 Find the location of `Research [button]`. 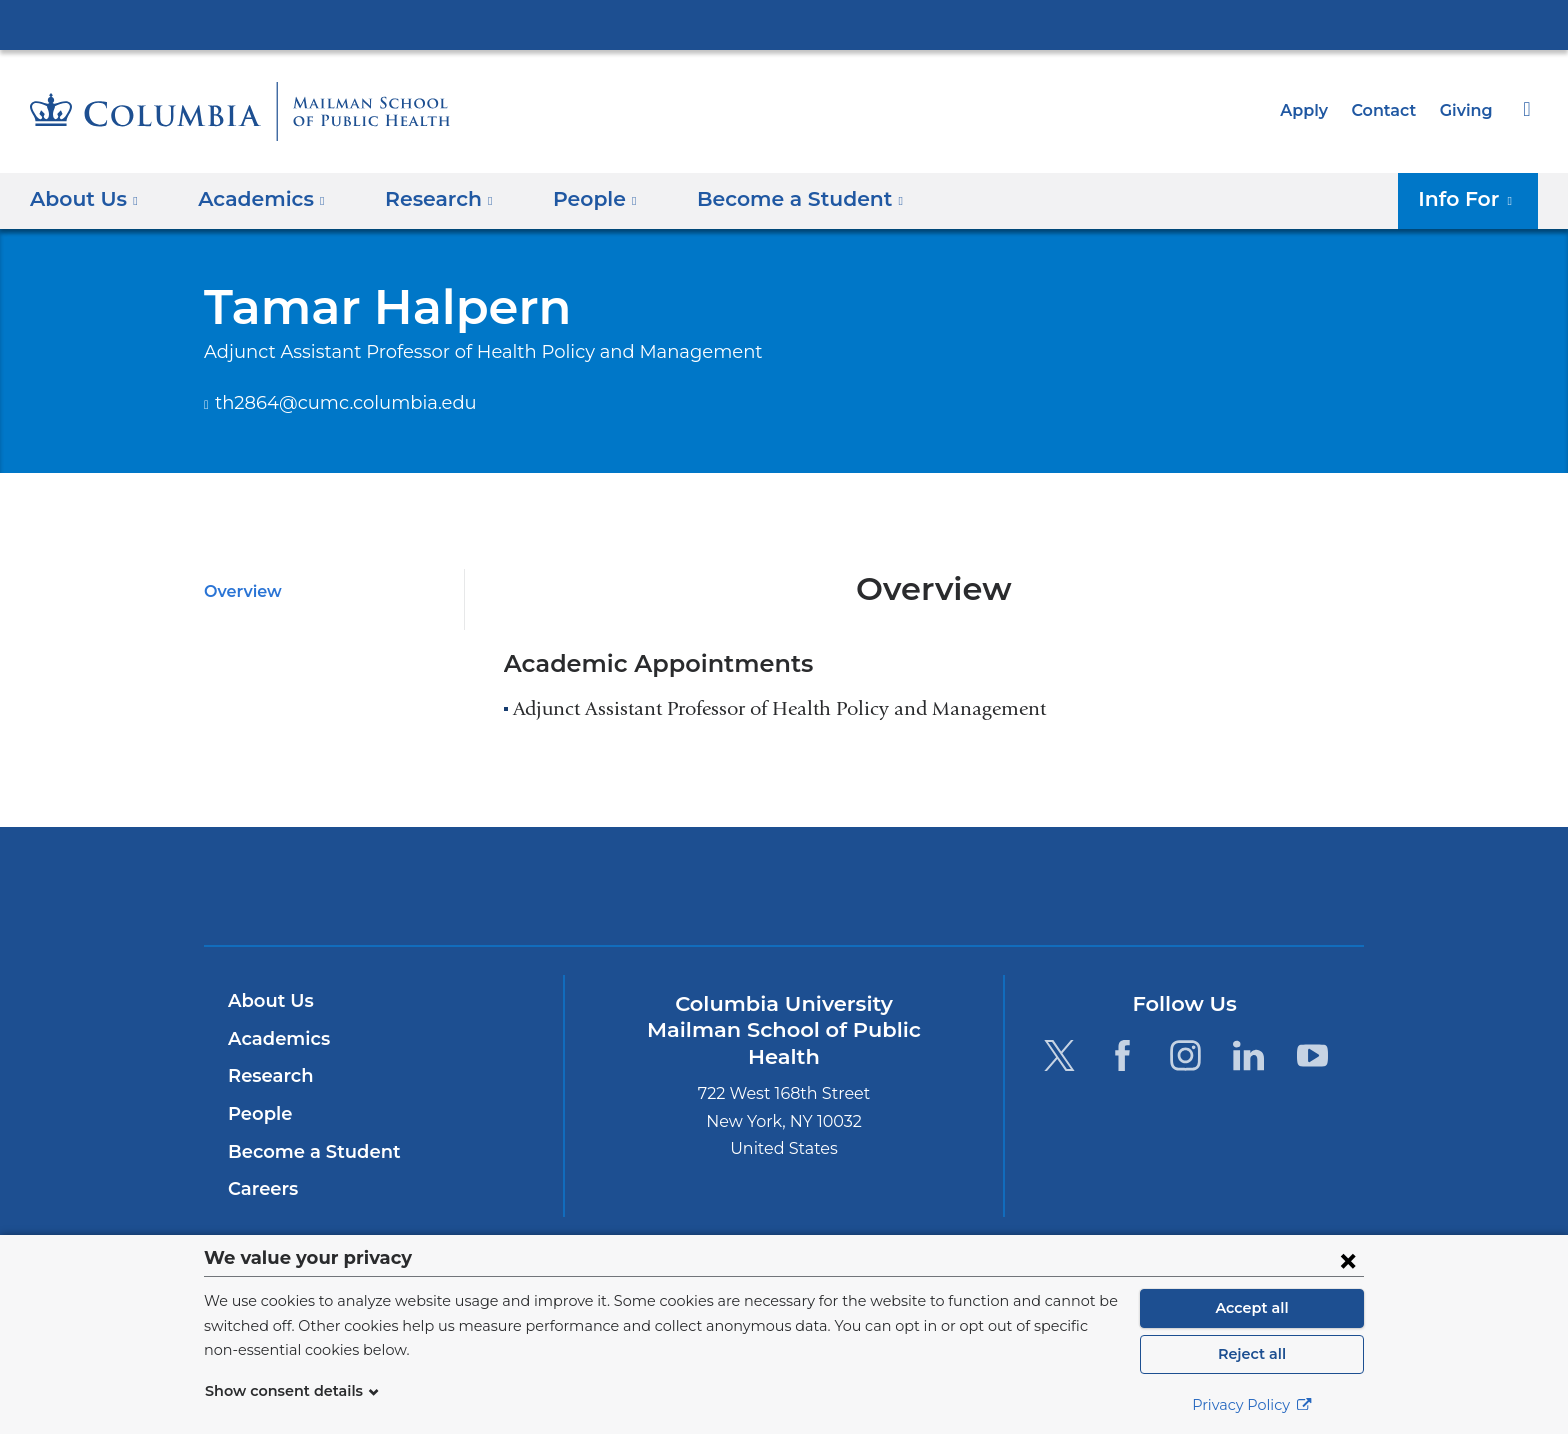

Research [button] is located at coordinates (425, 199).